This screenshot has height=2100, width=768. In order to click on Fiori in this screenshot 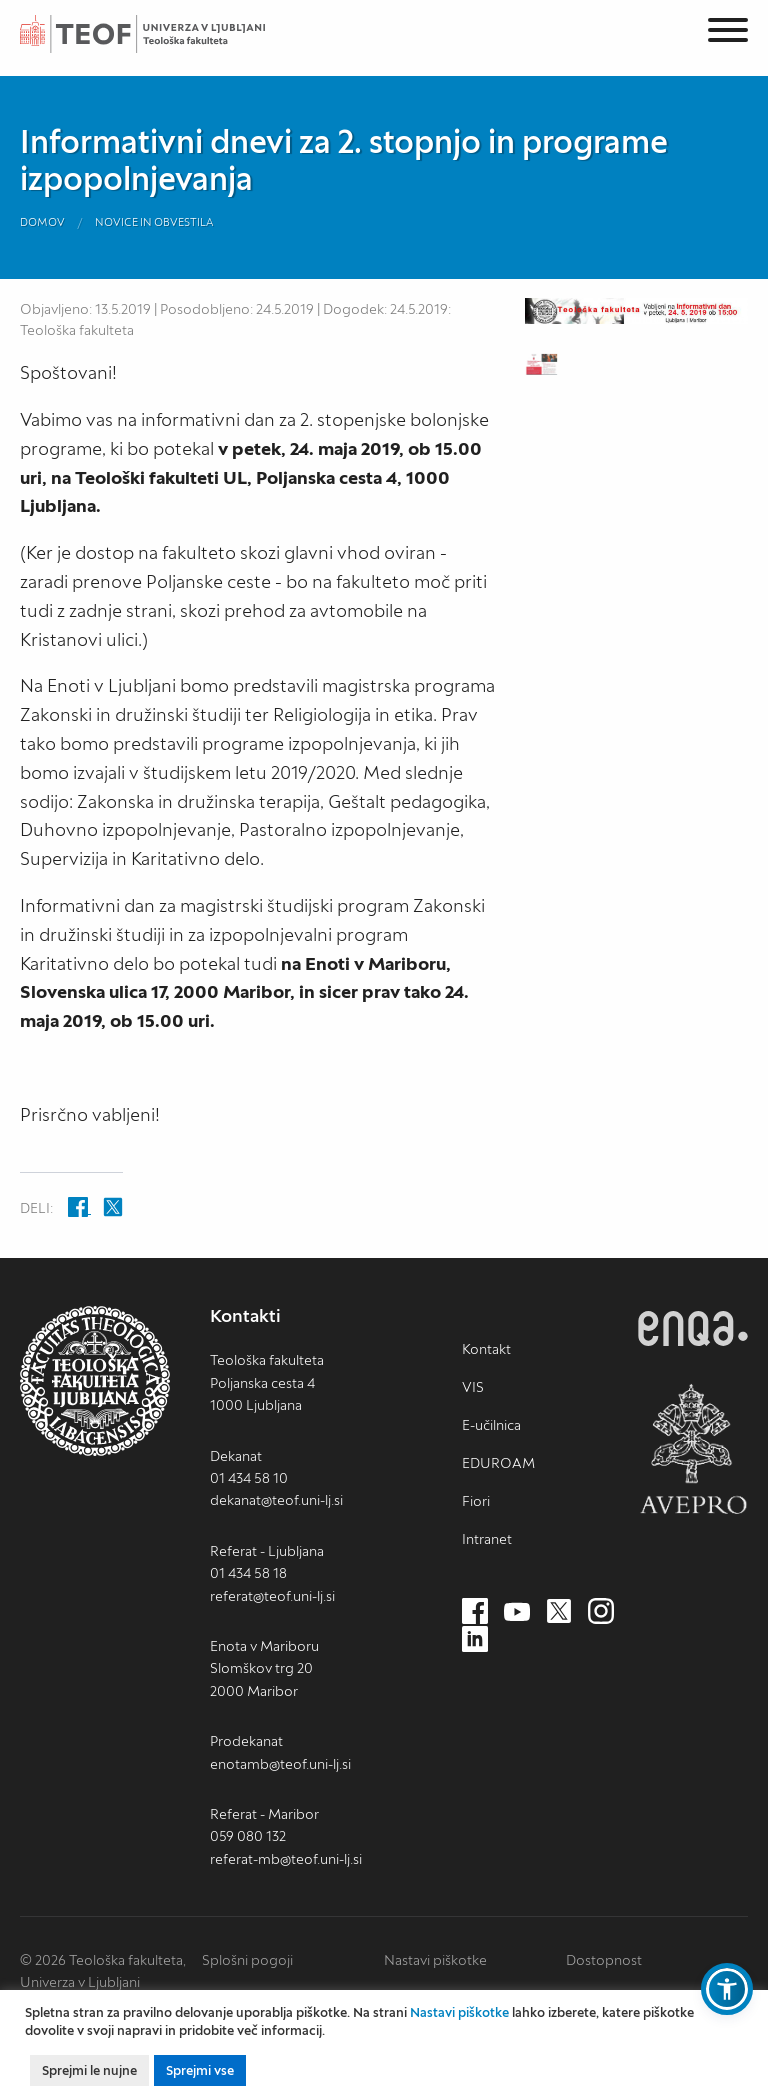, I will do `click(476, 1501)`.